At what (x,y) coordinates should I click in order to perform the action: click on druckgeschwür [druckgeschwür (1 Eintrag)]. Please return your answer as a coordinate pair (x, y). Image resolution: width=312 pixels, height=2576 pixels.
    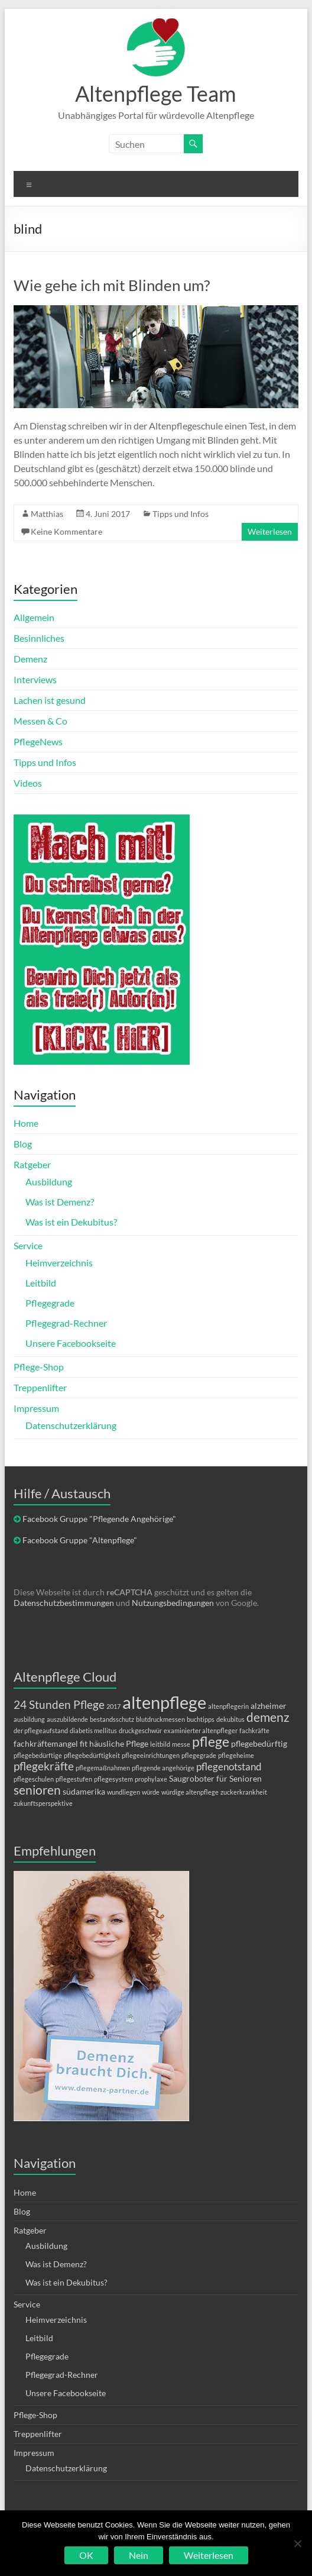
    Looking at the image, I should click on (140, 1730).